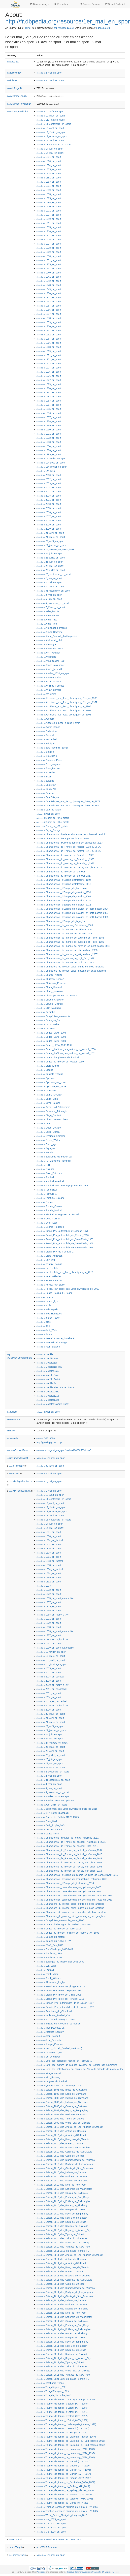 The image size is (130, 2576). Describe the element at coordinates (45, 1012) in the screenshot. I see `:Colombie` at that location.